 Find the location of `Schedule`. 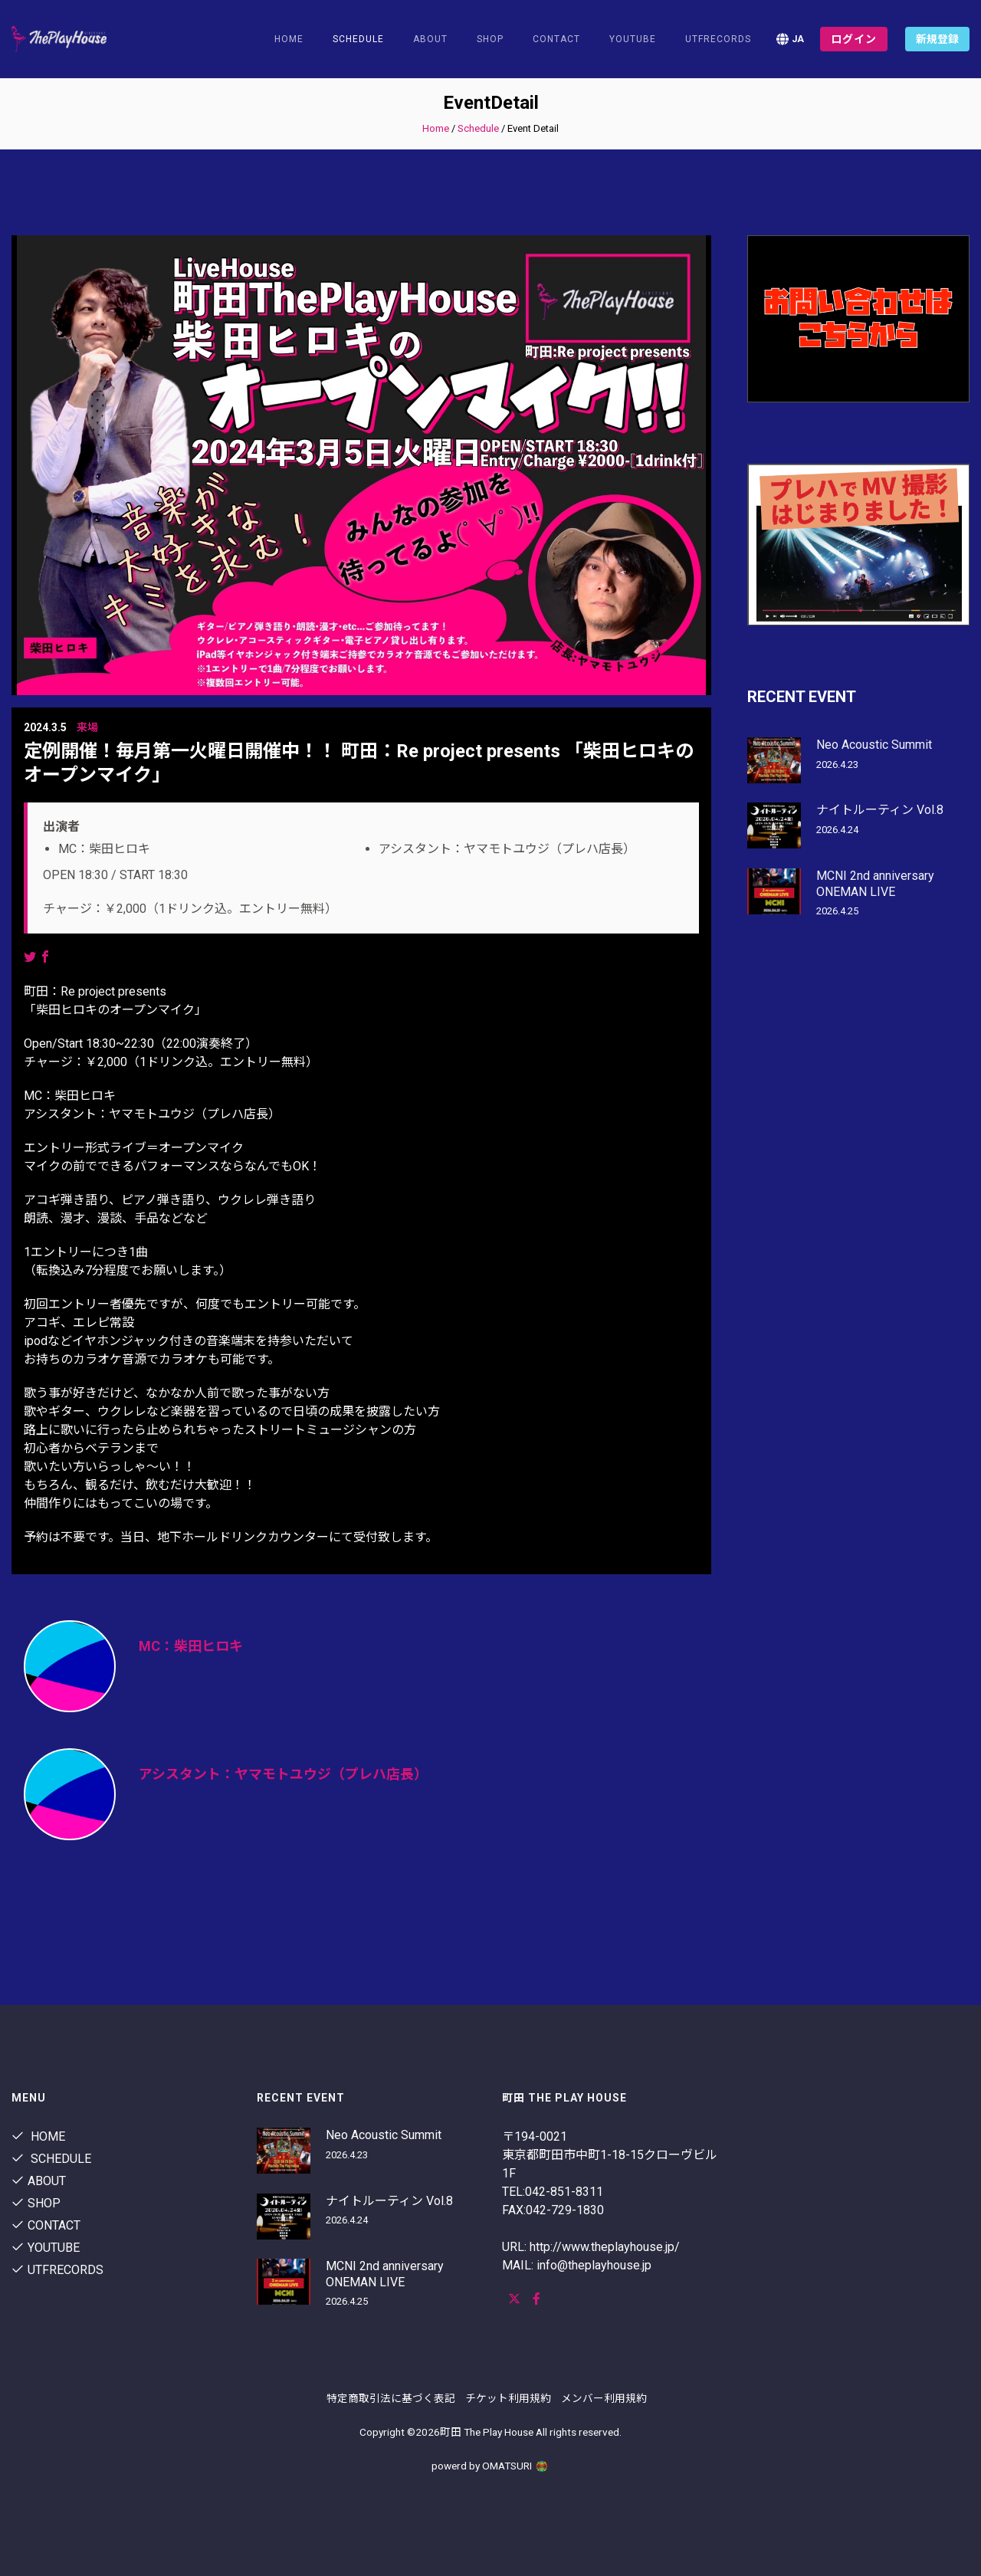

Schedule is located at coordinates (478, 128).